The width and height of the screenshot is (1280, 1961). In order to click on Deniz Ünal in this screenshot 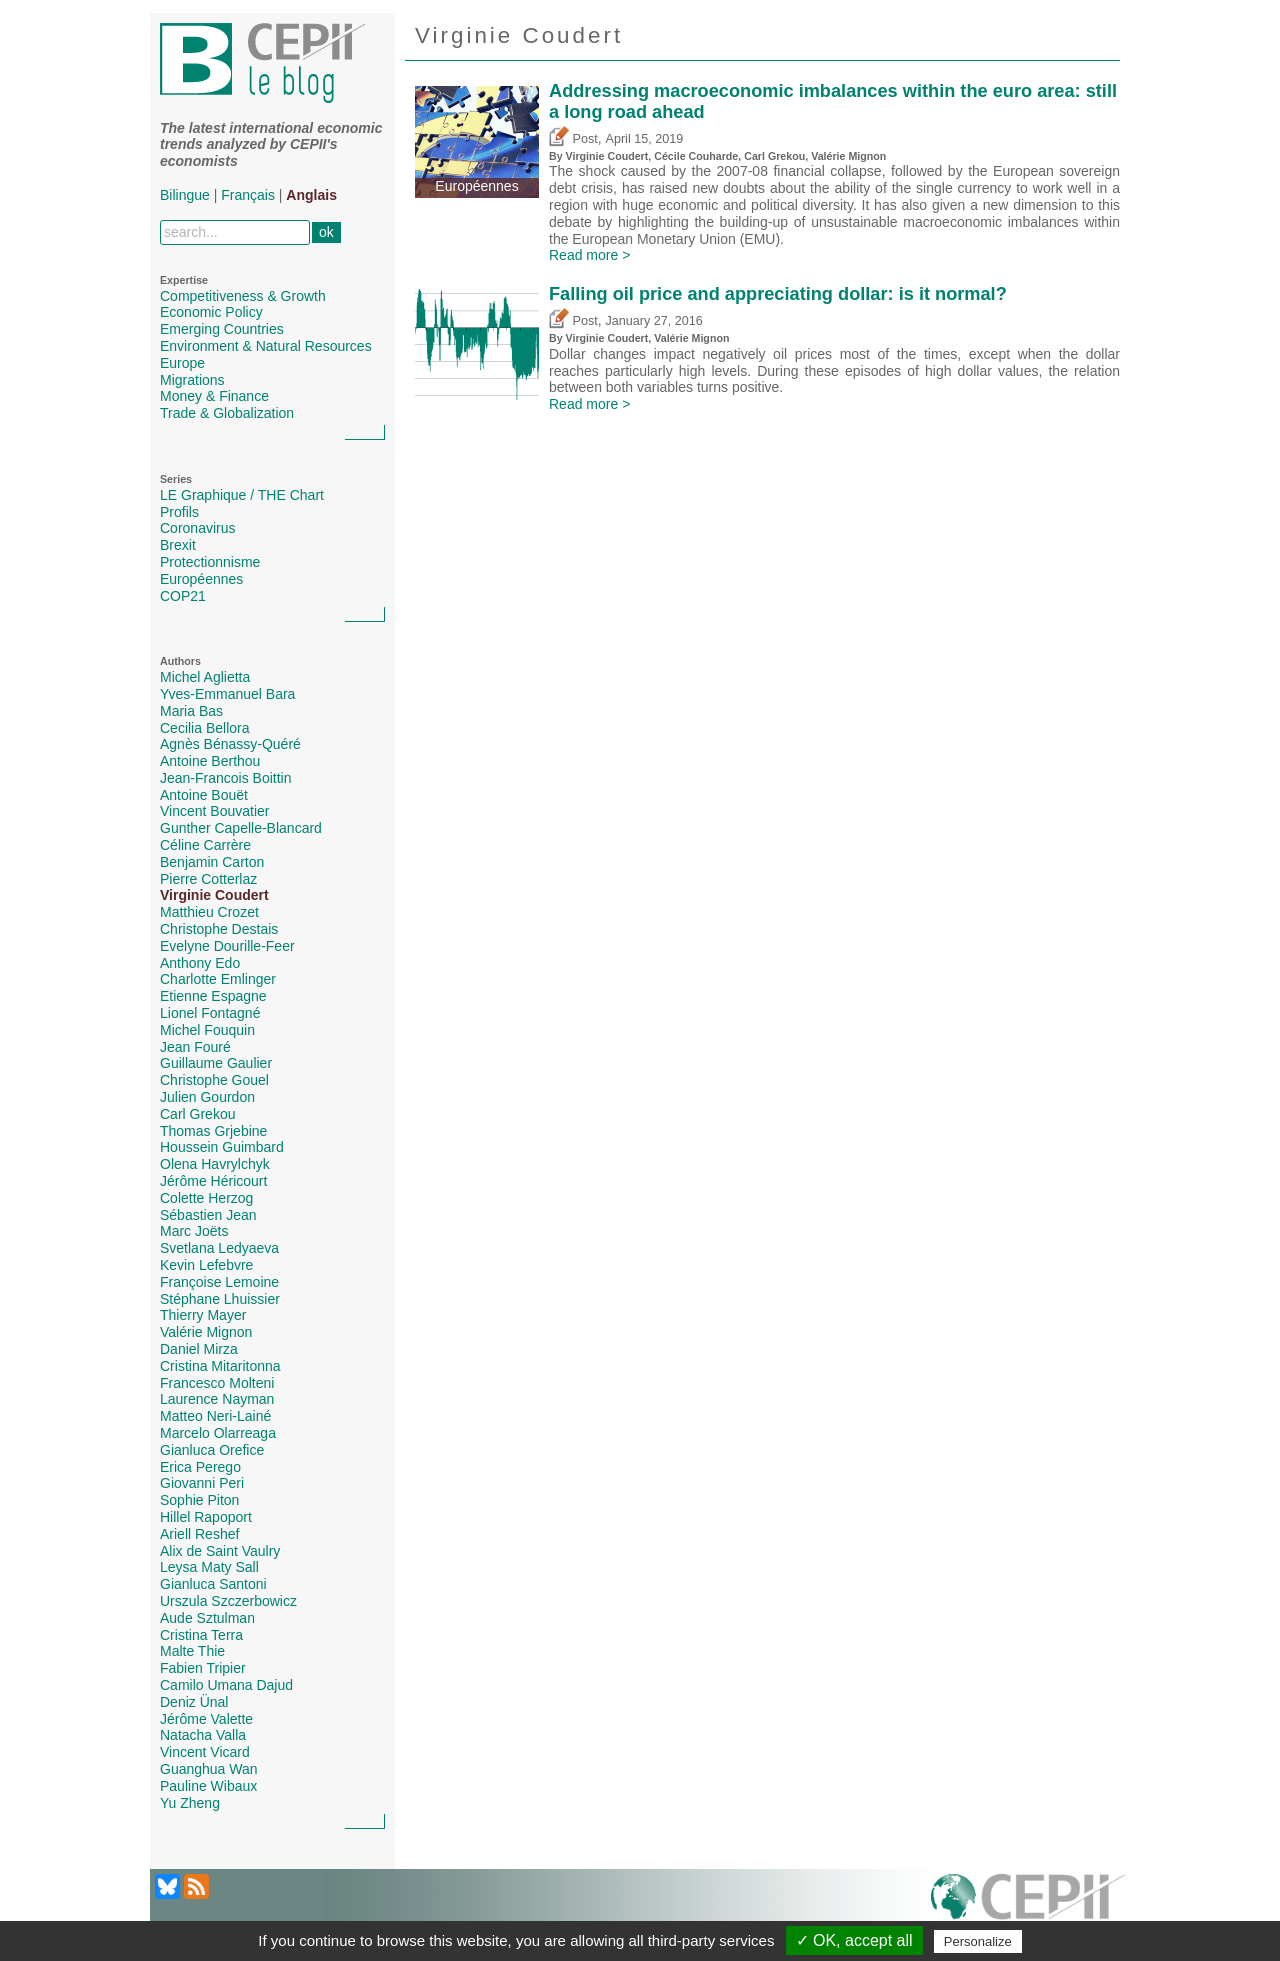, I will do `click(194, 1702)`.